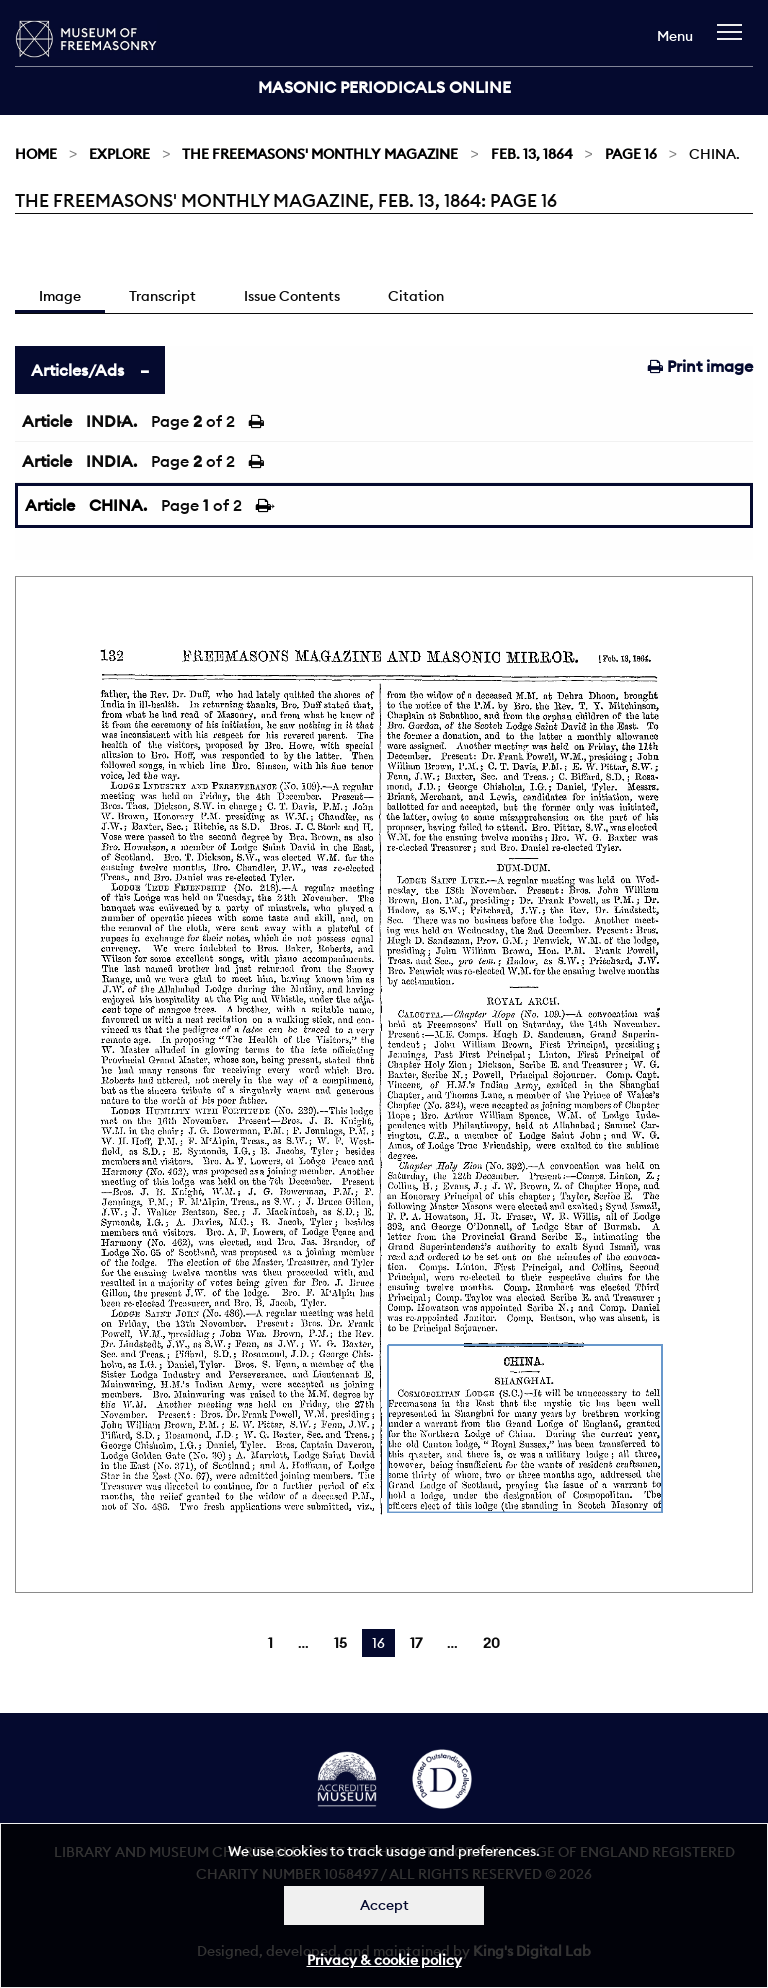 The image size is (768, 1988). I want to click on CHINA., so click(118, 505).